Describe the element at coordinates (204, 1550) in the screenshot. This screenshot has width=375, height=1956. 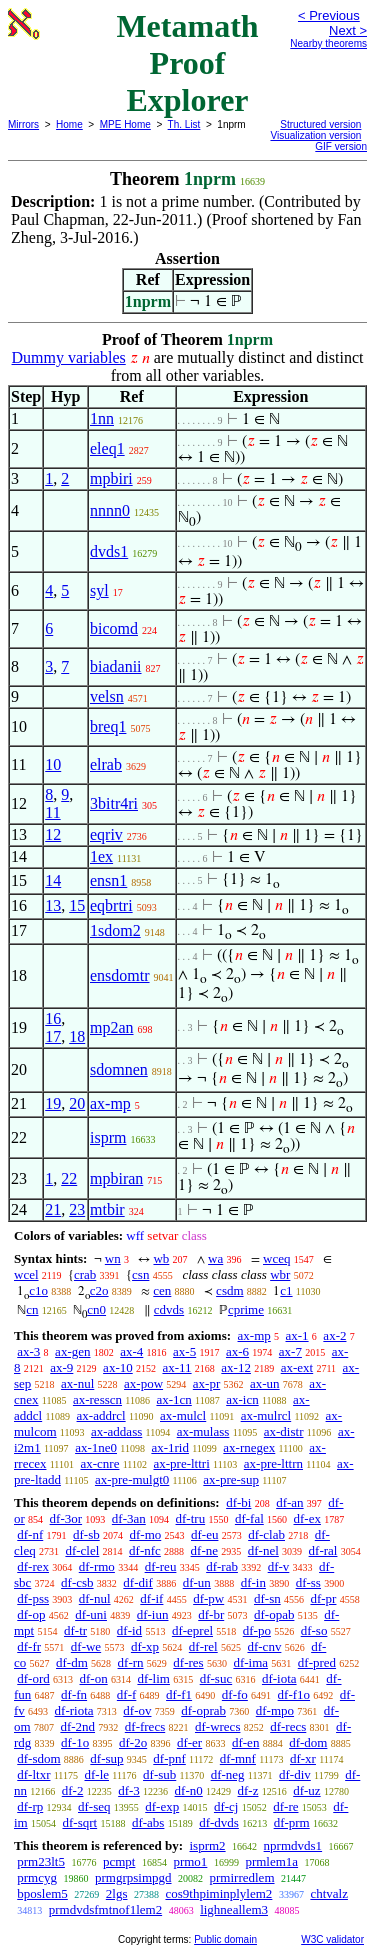
I see `df-ne` at that location.